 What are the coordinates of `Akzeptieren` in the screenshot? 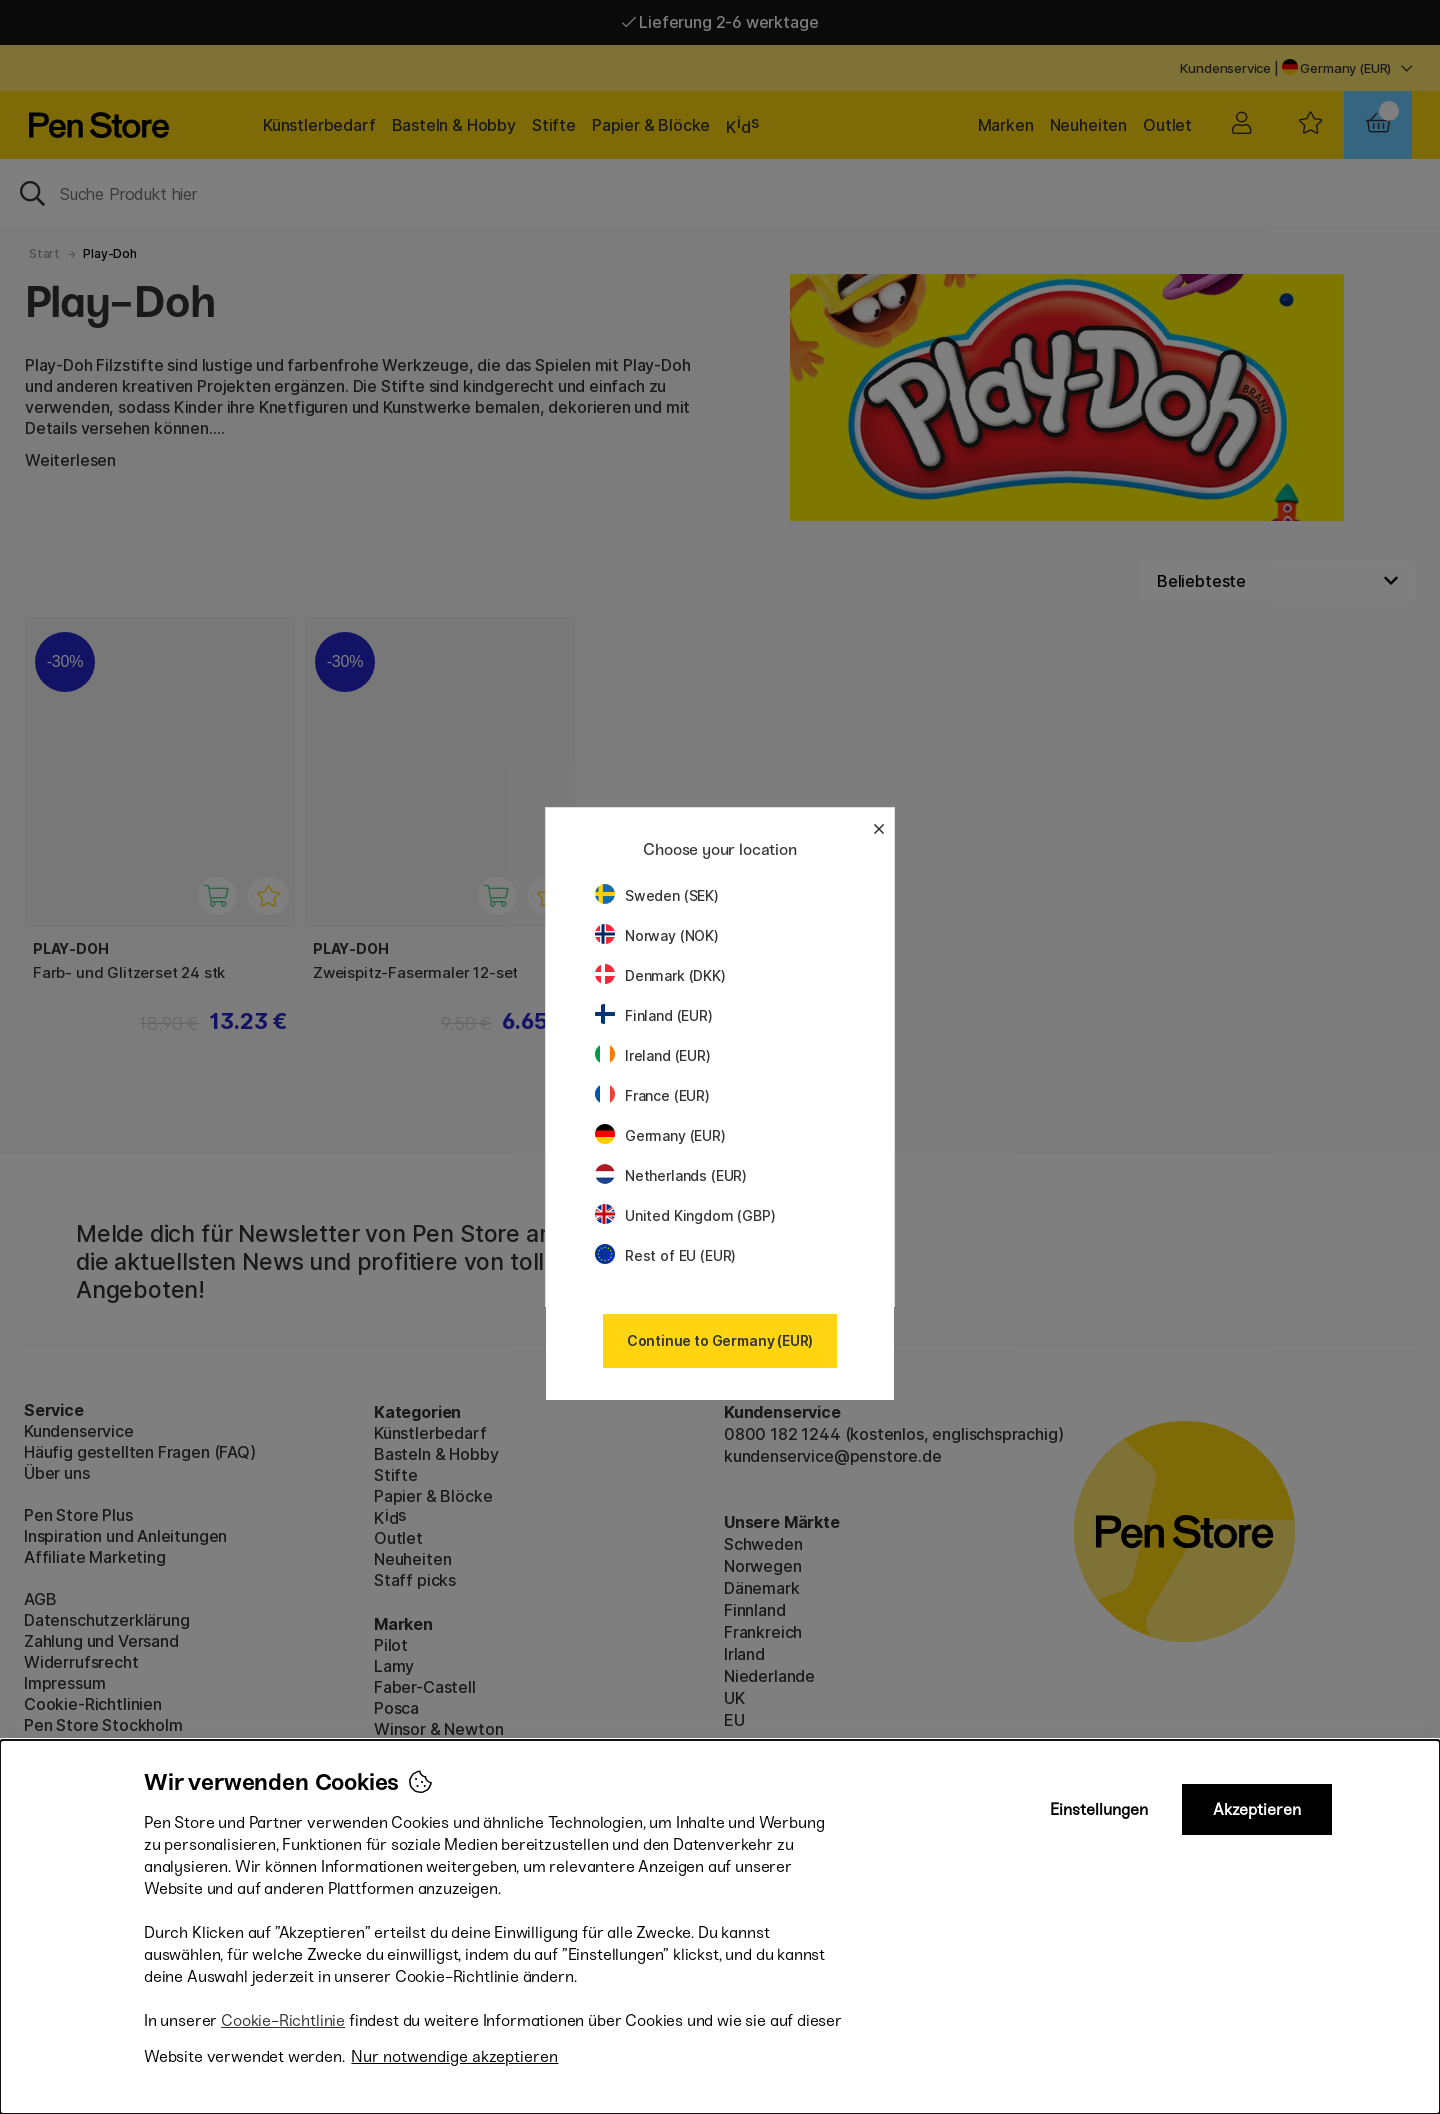 It's located at (1257, 1809).